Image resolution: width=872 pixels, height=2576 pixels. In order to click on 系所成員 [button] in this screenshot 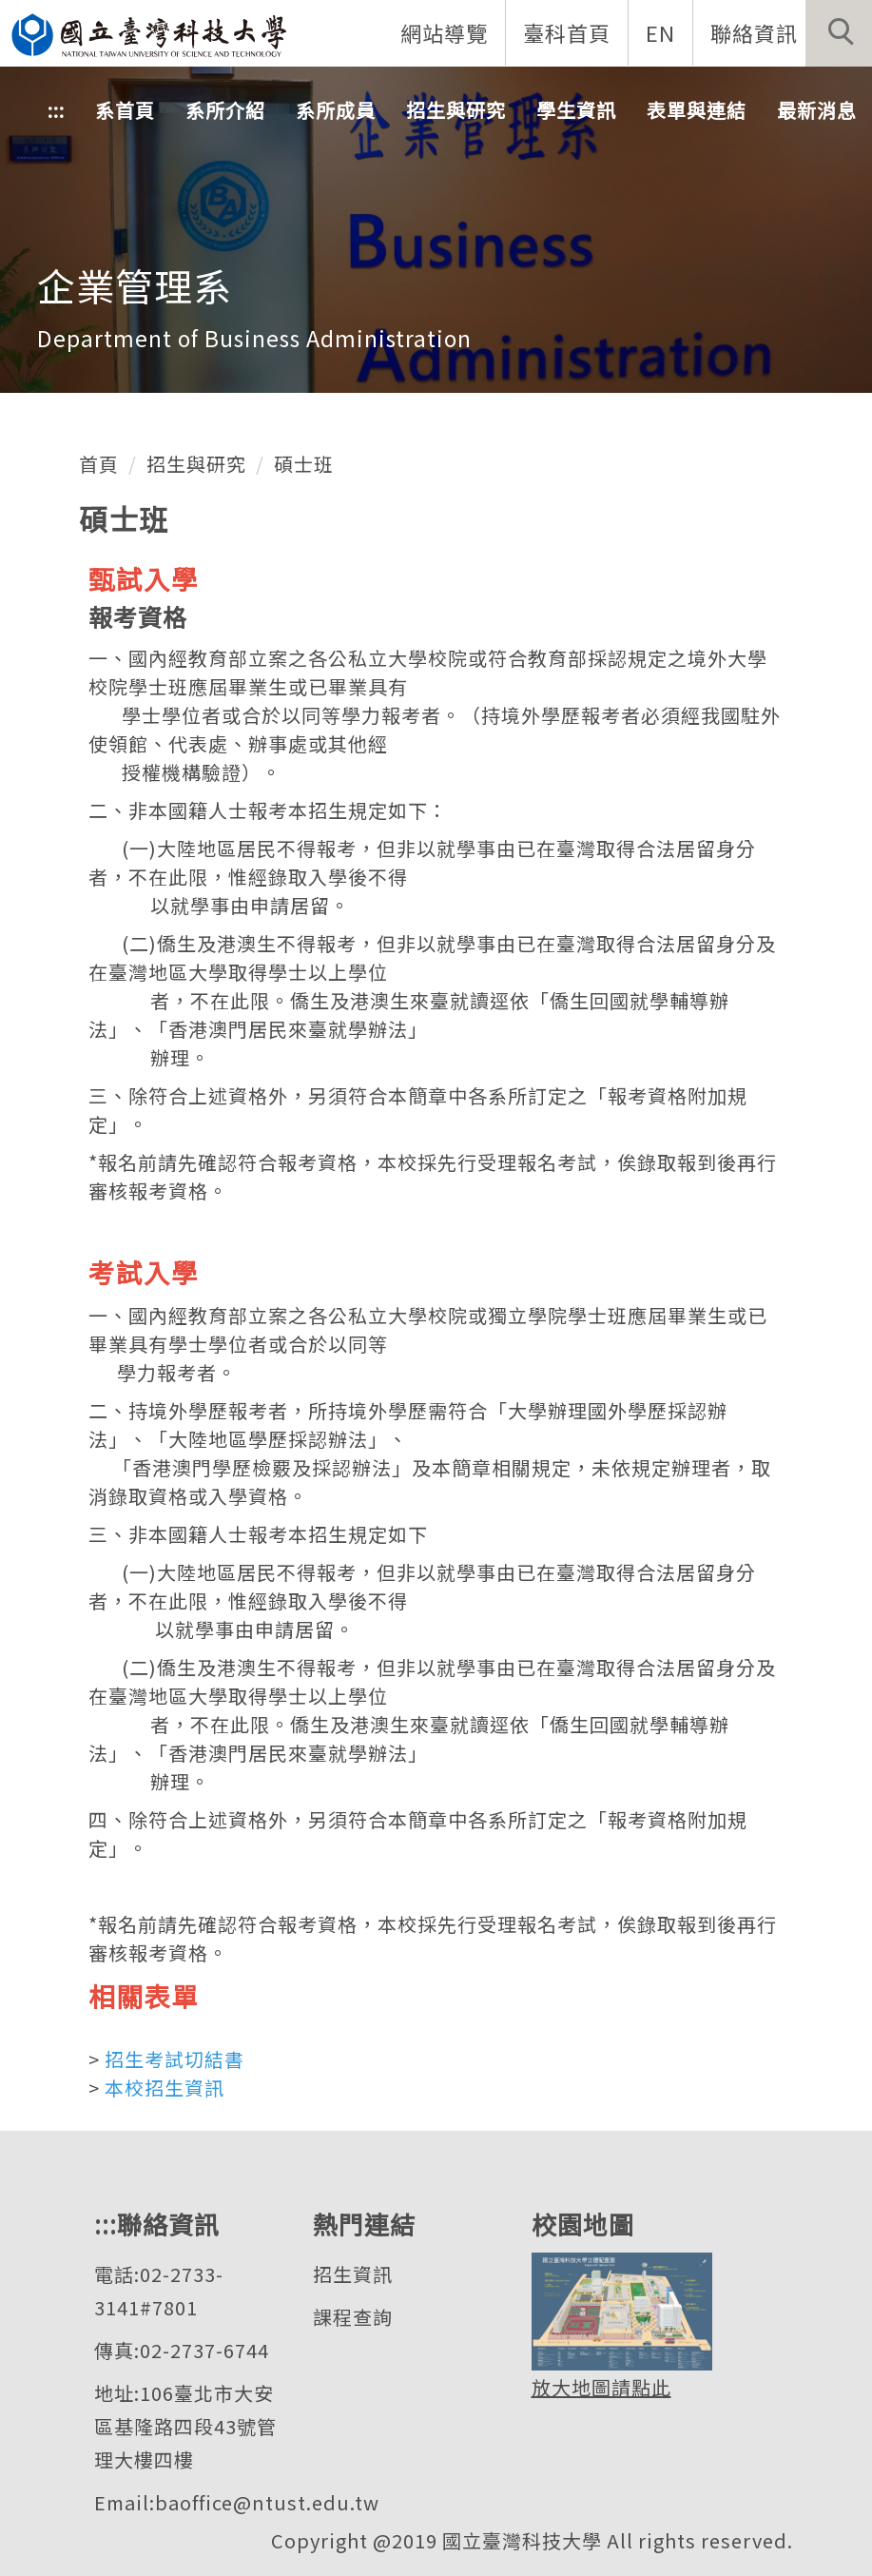, I will do `click(336, 110)`.